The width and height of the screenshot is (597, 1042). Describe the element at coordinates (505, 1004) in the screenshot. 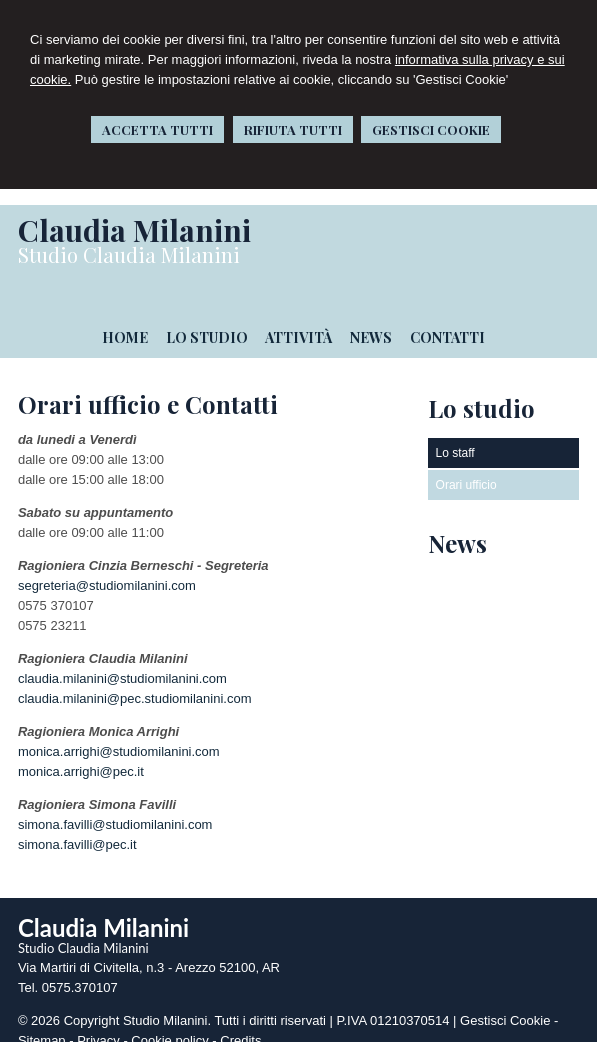

I see `Gestisci Cookie` at that location.